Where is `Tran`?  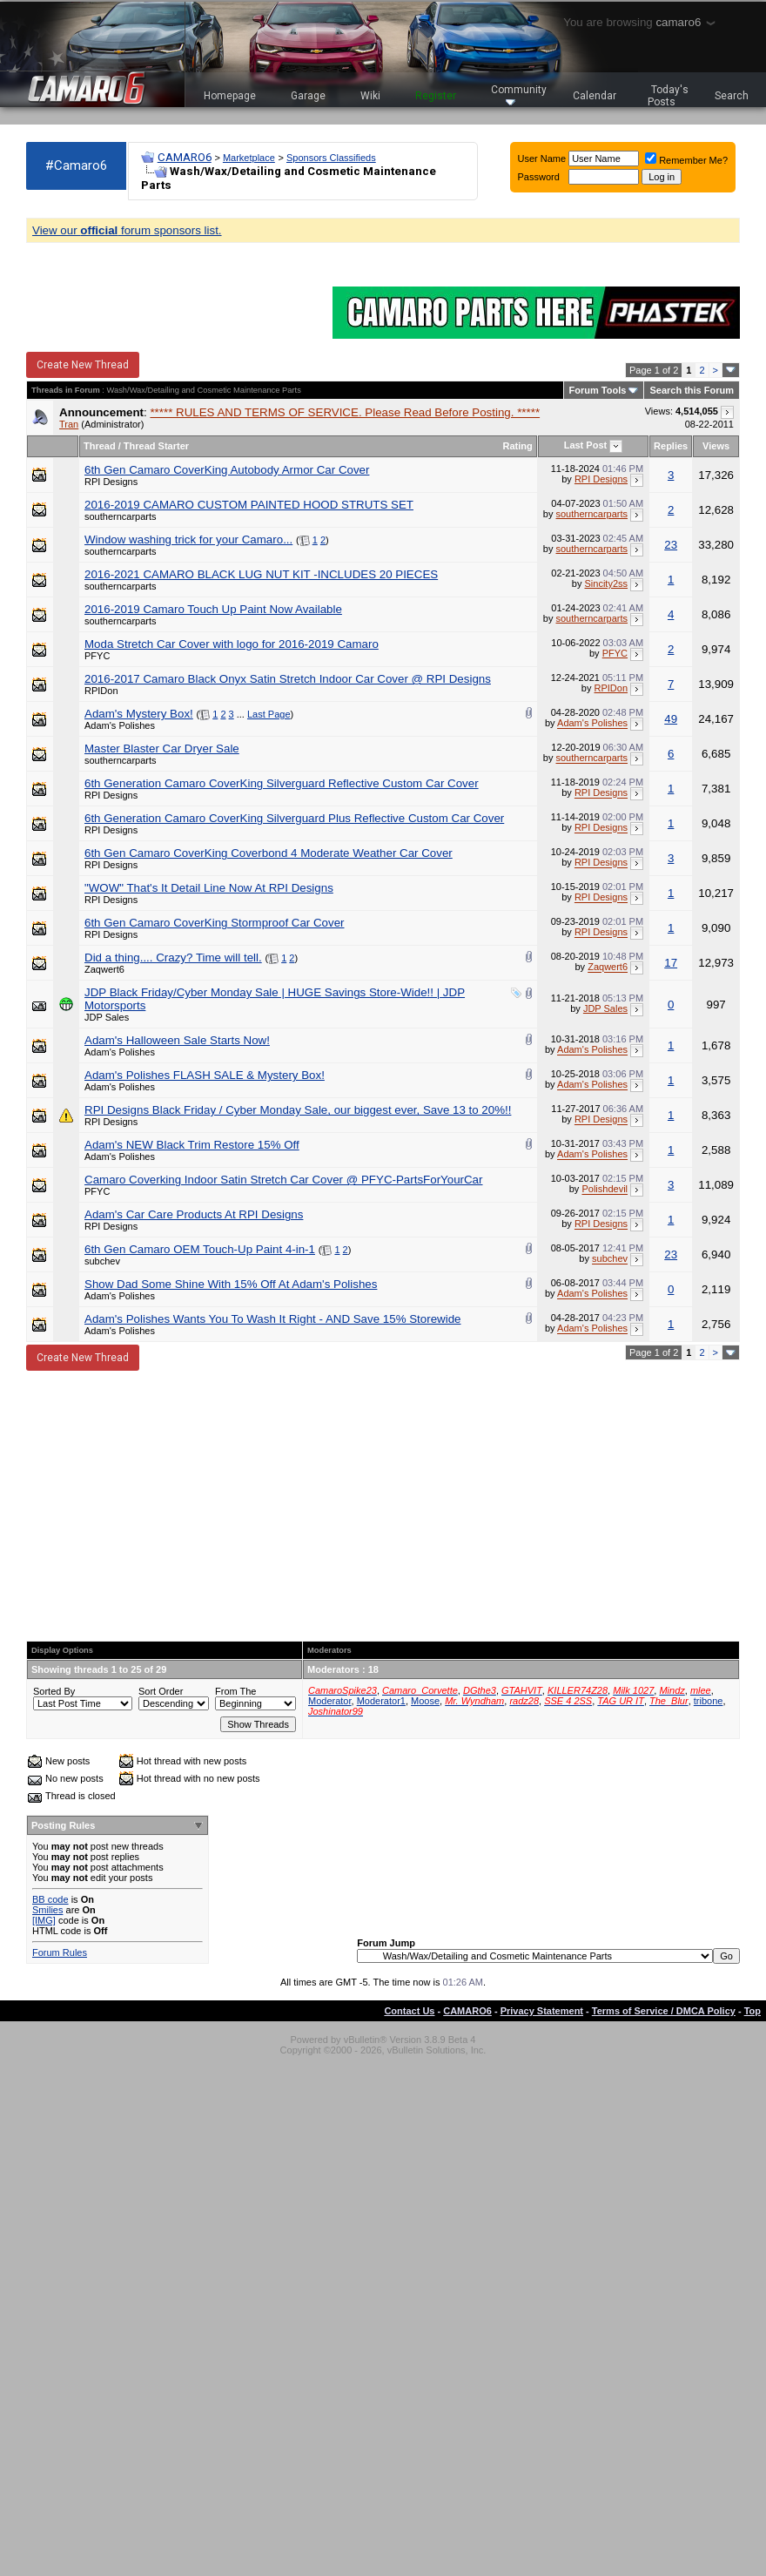 Tran is located at coordinates (68, 424).